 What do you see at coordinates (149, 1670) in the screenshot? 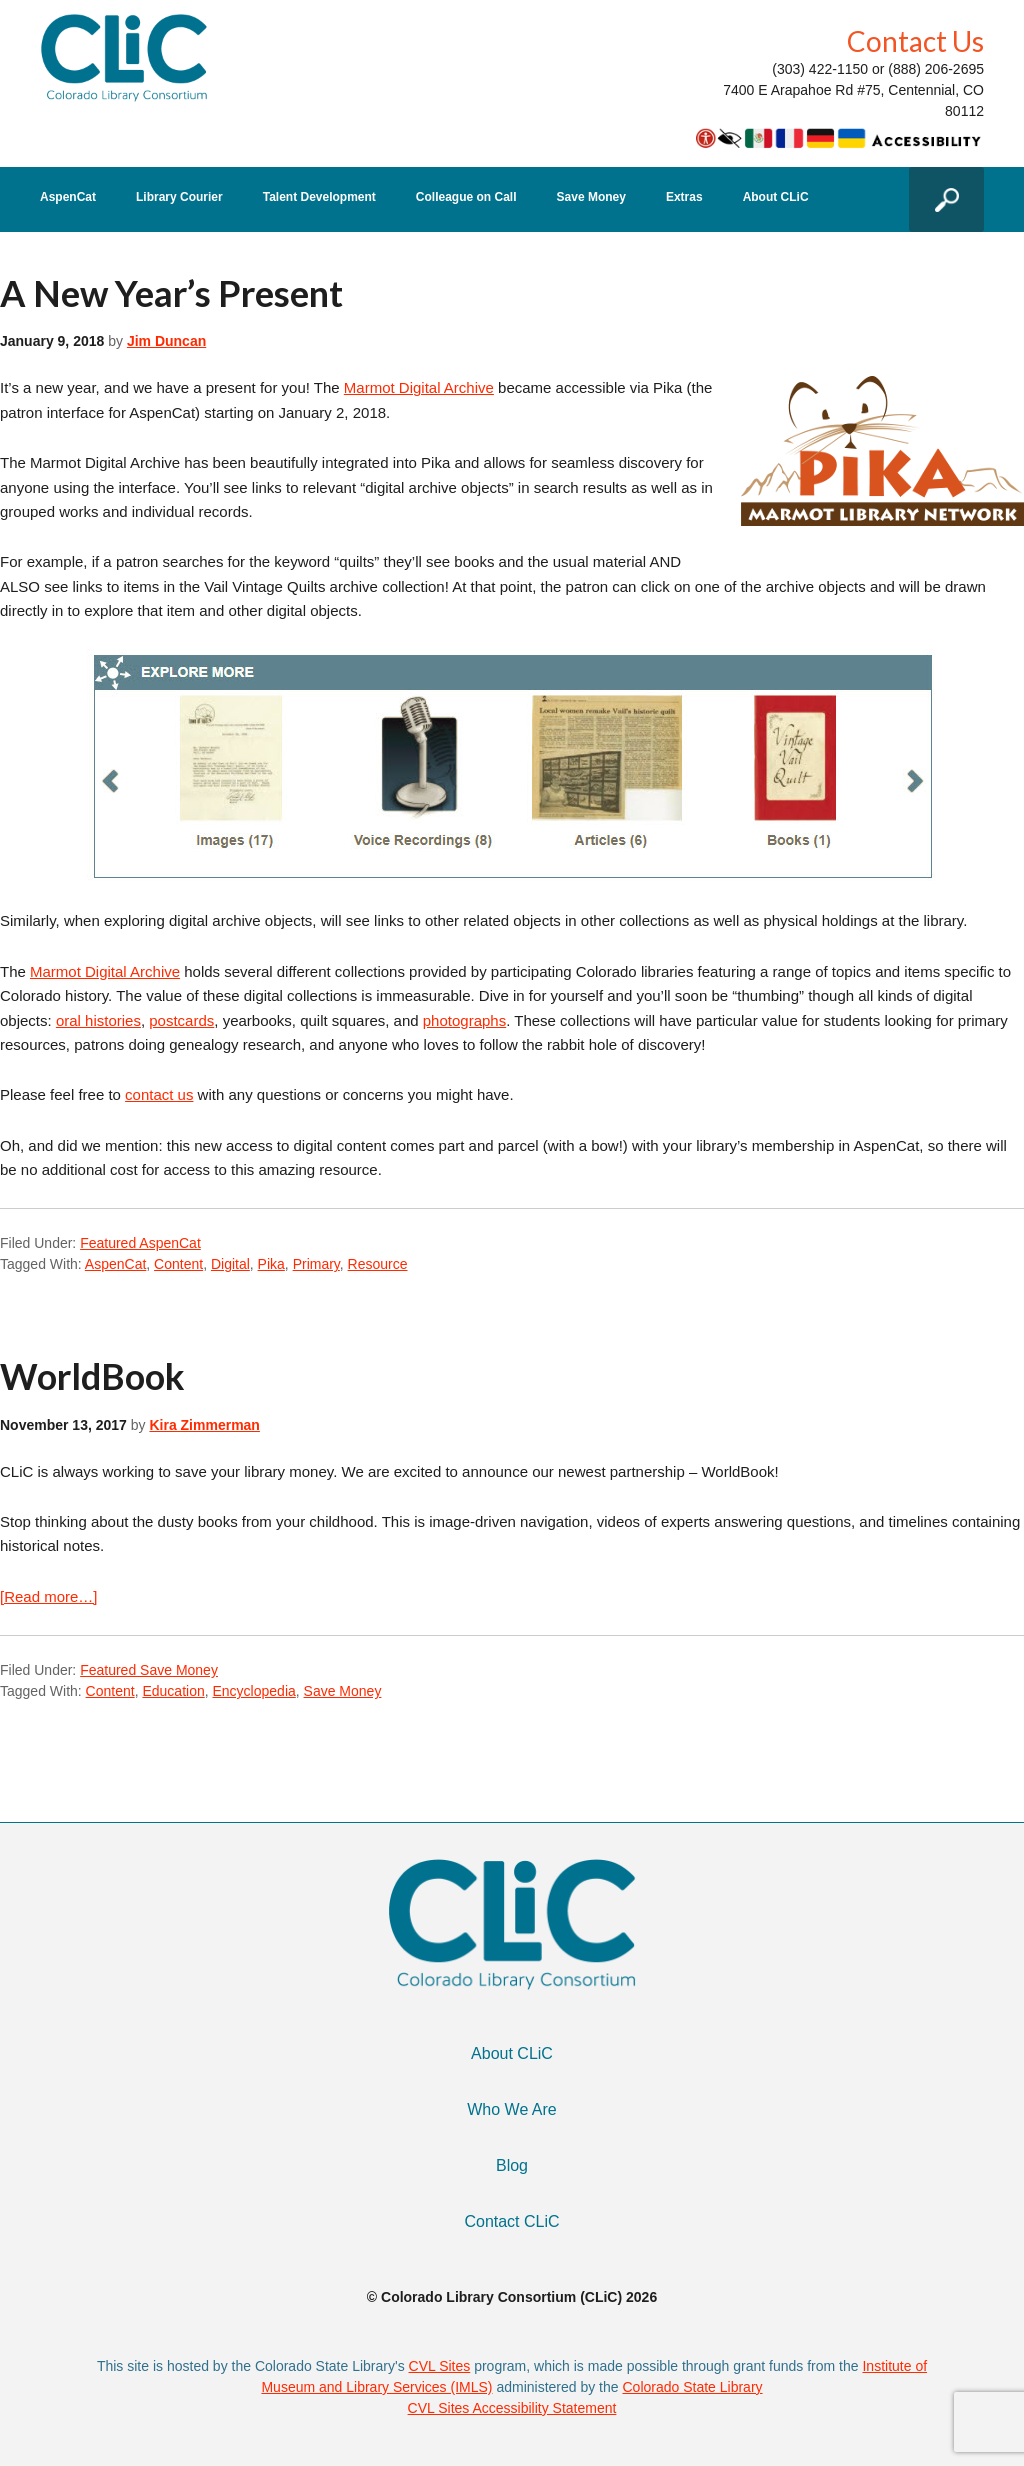
I see `Featured Save Money` at bounding box center [149, 1670].